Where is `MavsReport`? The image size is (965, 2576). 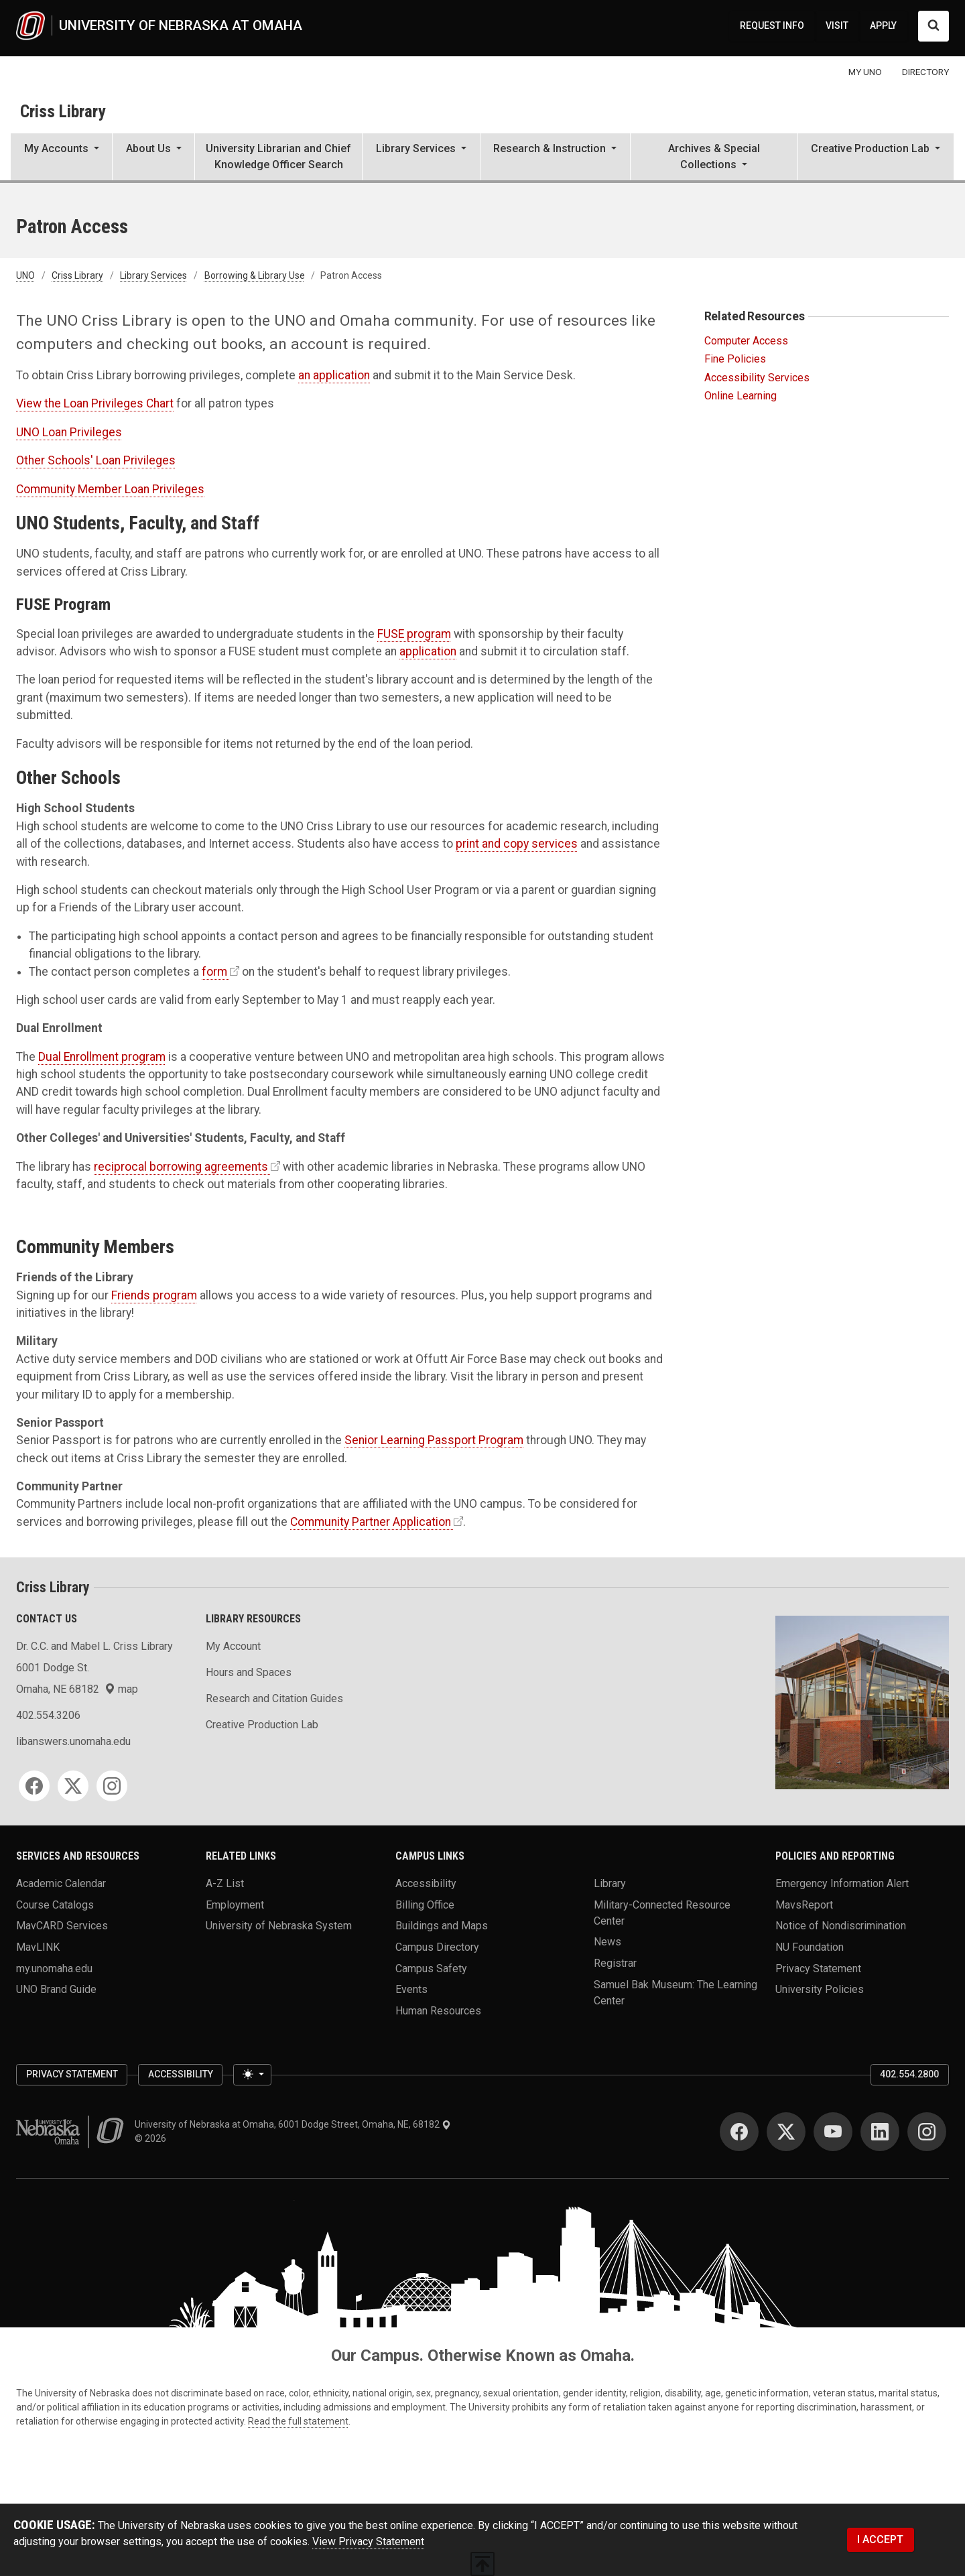
MavsReport is located at coordinates (804, 1904).